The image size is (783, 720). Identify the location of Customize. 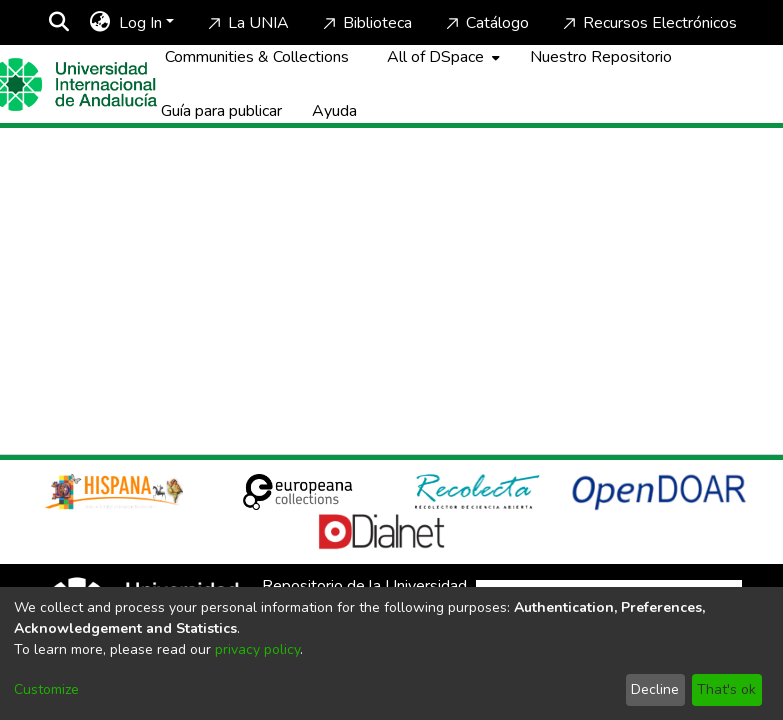
(46, 689).